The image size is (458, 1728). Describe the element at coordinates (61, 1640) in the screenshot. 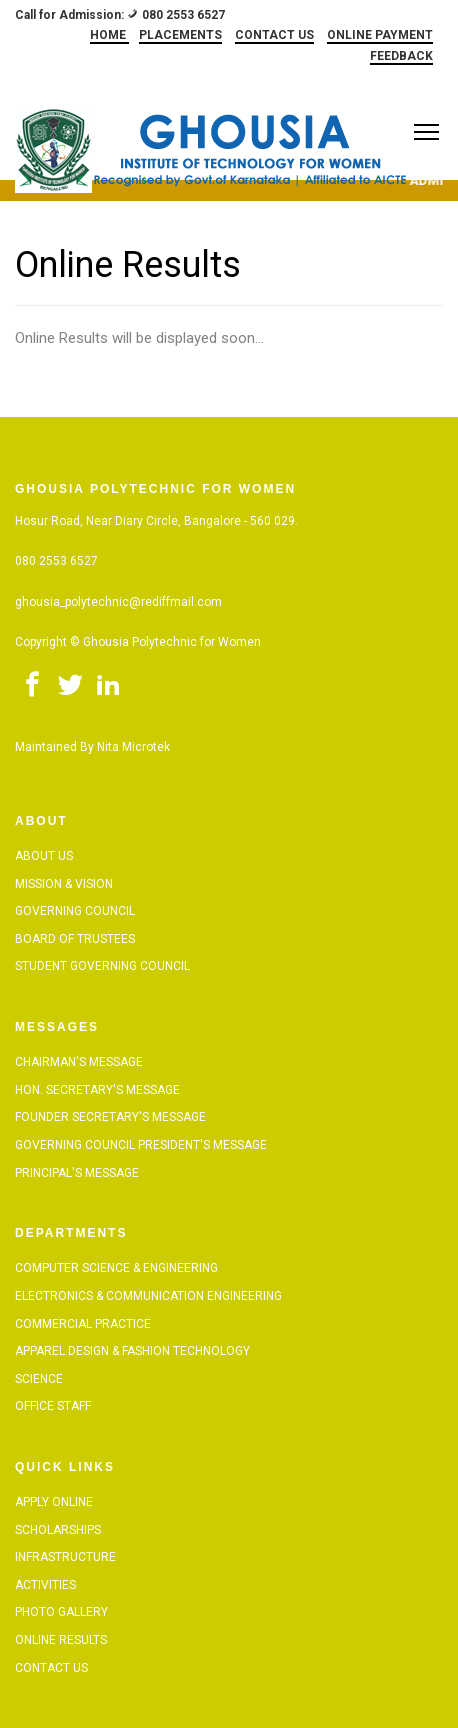

I see `Online Results` at that location.